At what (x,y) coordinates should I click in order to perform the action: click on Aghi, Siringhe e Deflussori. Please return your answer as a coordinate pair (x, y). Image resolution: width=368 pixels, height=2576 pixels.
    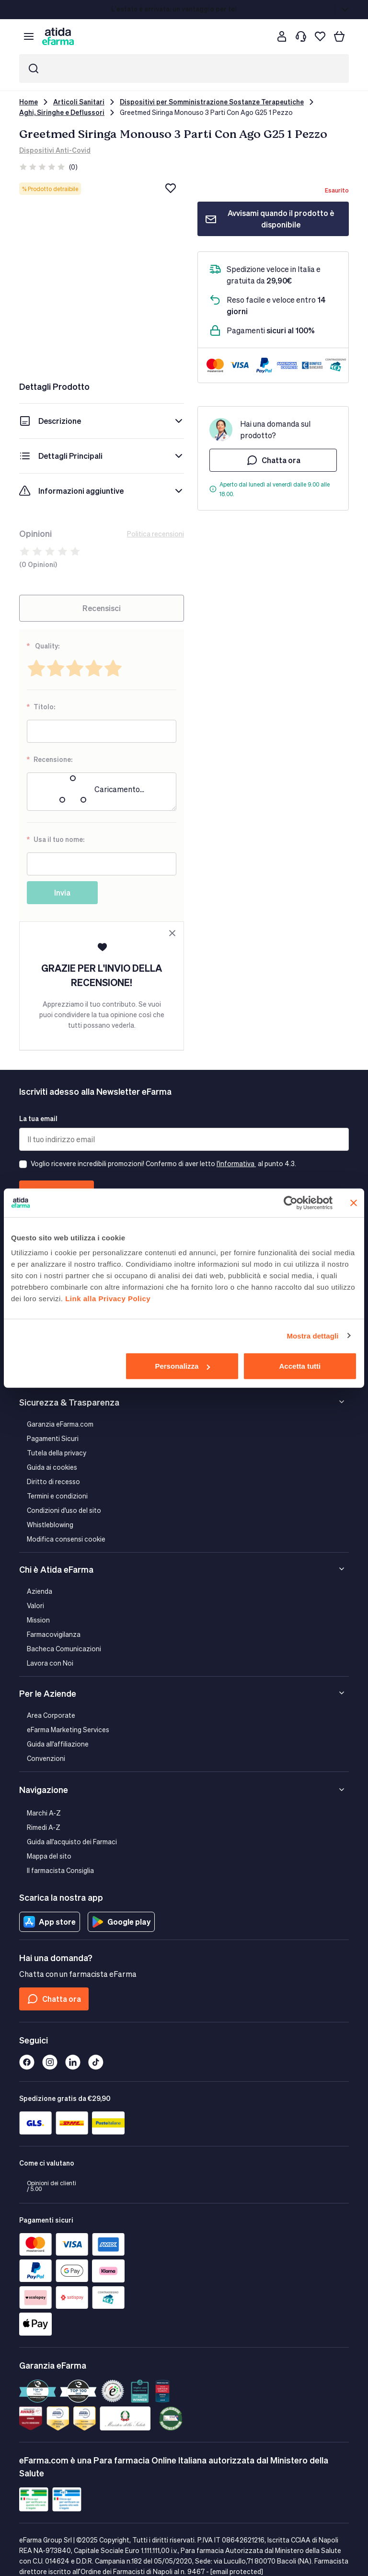
    Looking at the image, I should click on (61, 112).